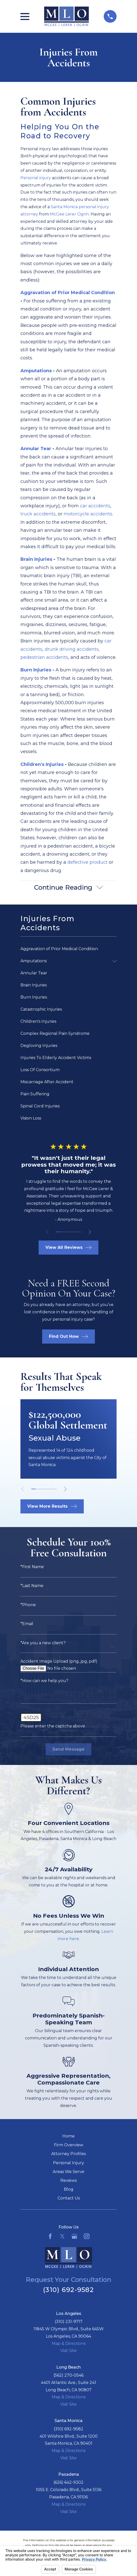  I want to click on *Last Name, so click(31, 1586).